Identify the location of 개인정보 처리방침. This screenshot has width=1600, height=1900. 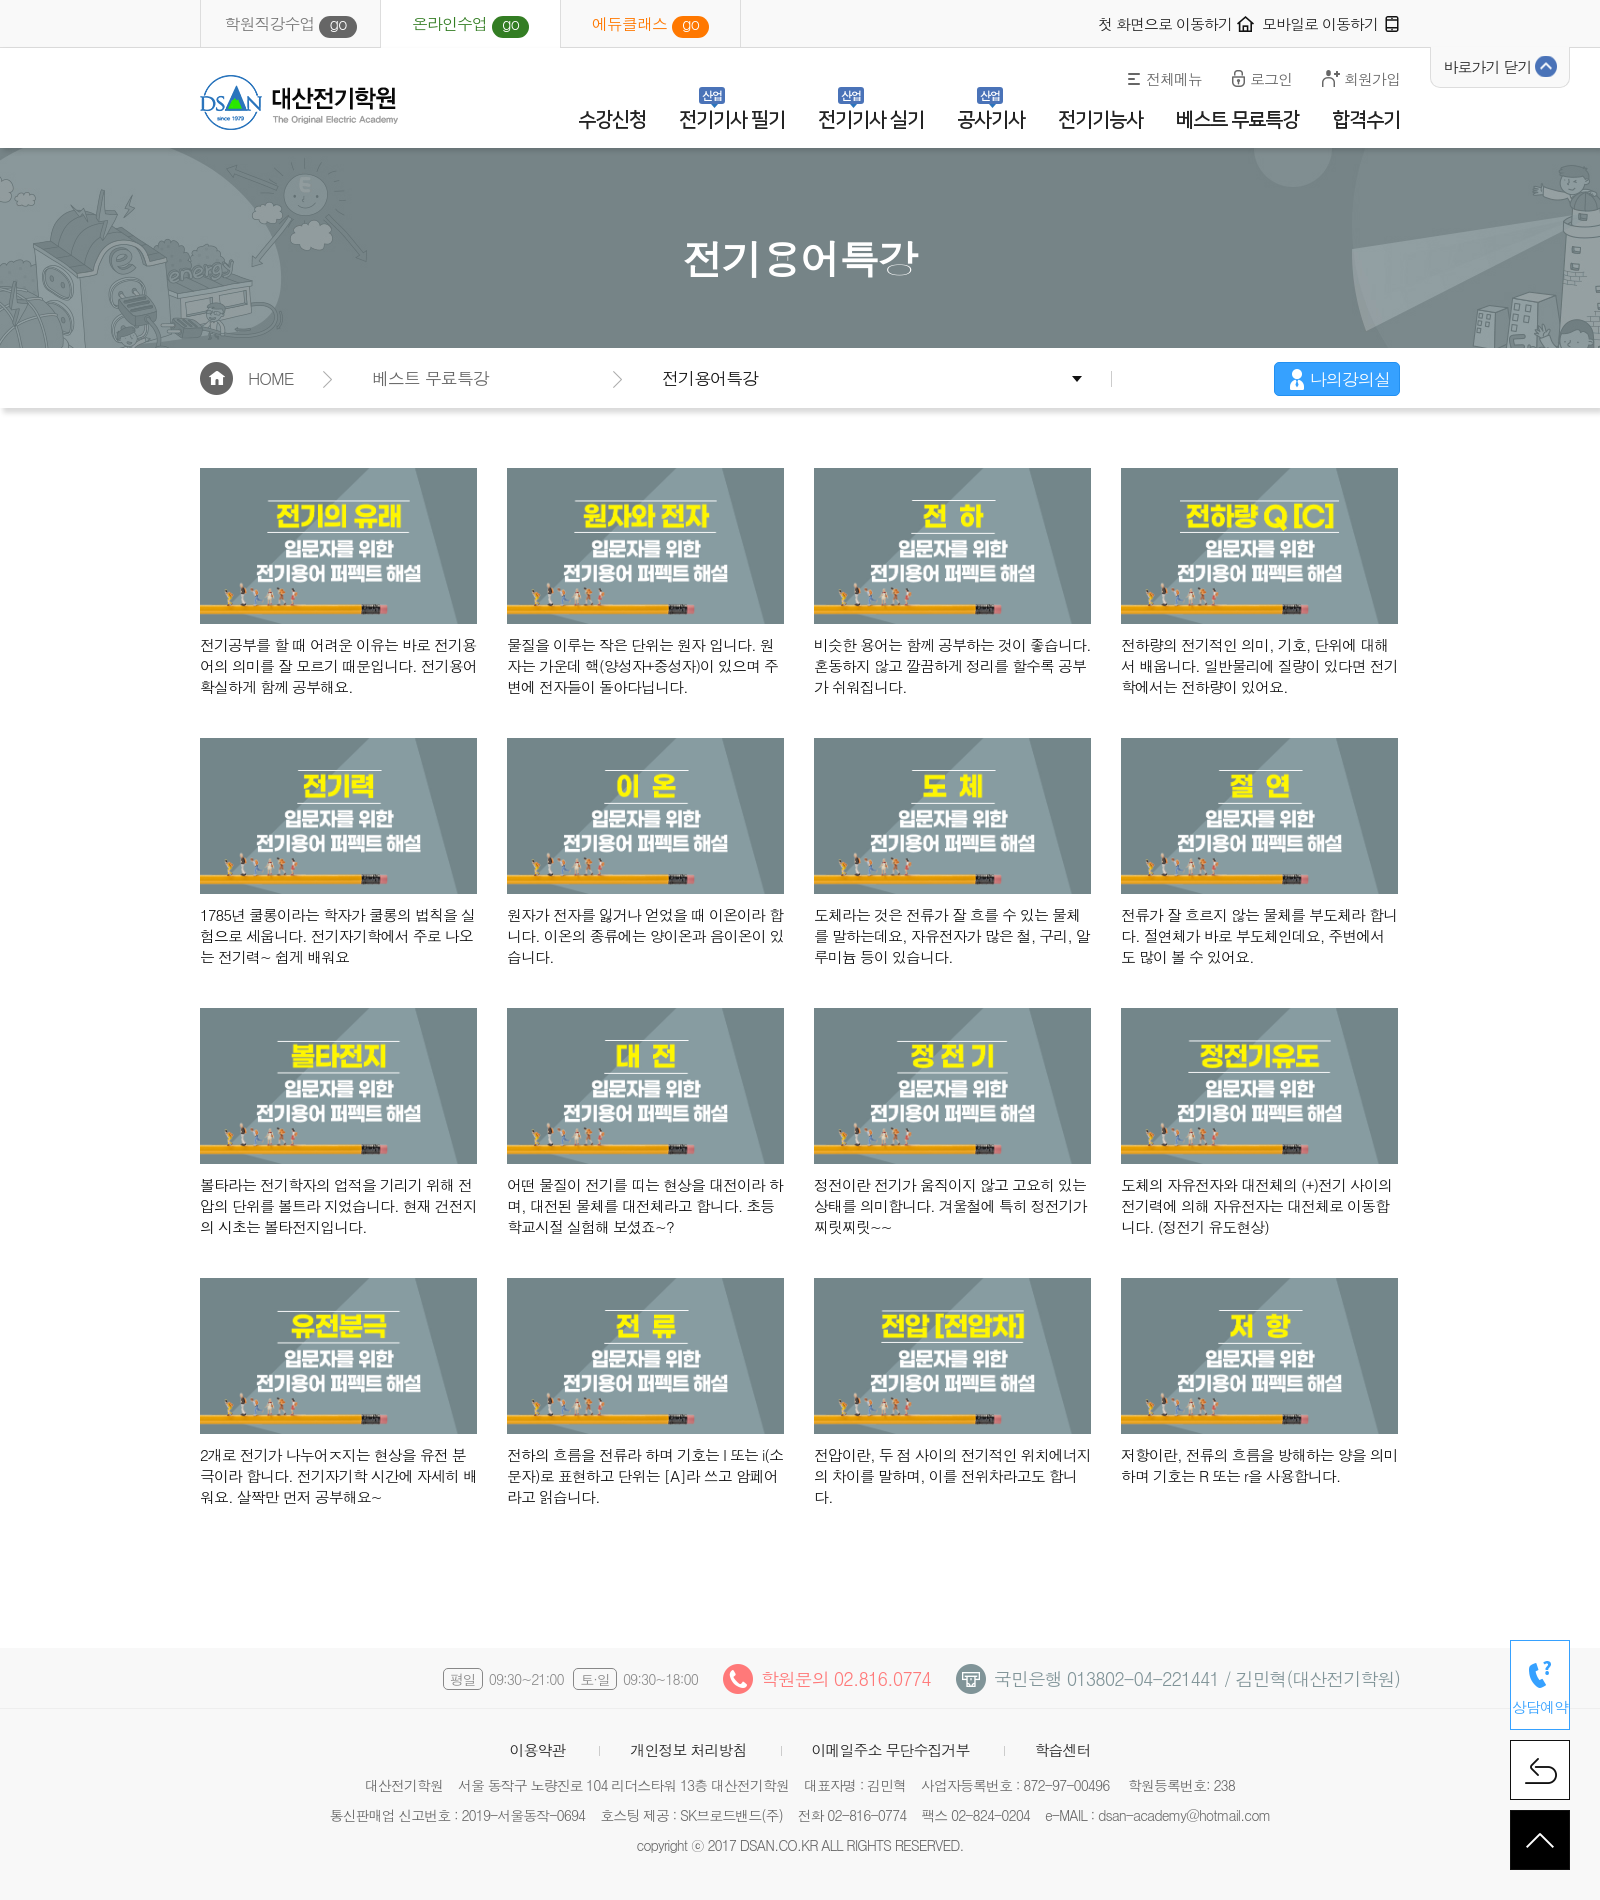
(688, 1749).